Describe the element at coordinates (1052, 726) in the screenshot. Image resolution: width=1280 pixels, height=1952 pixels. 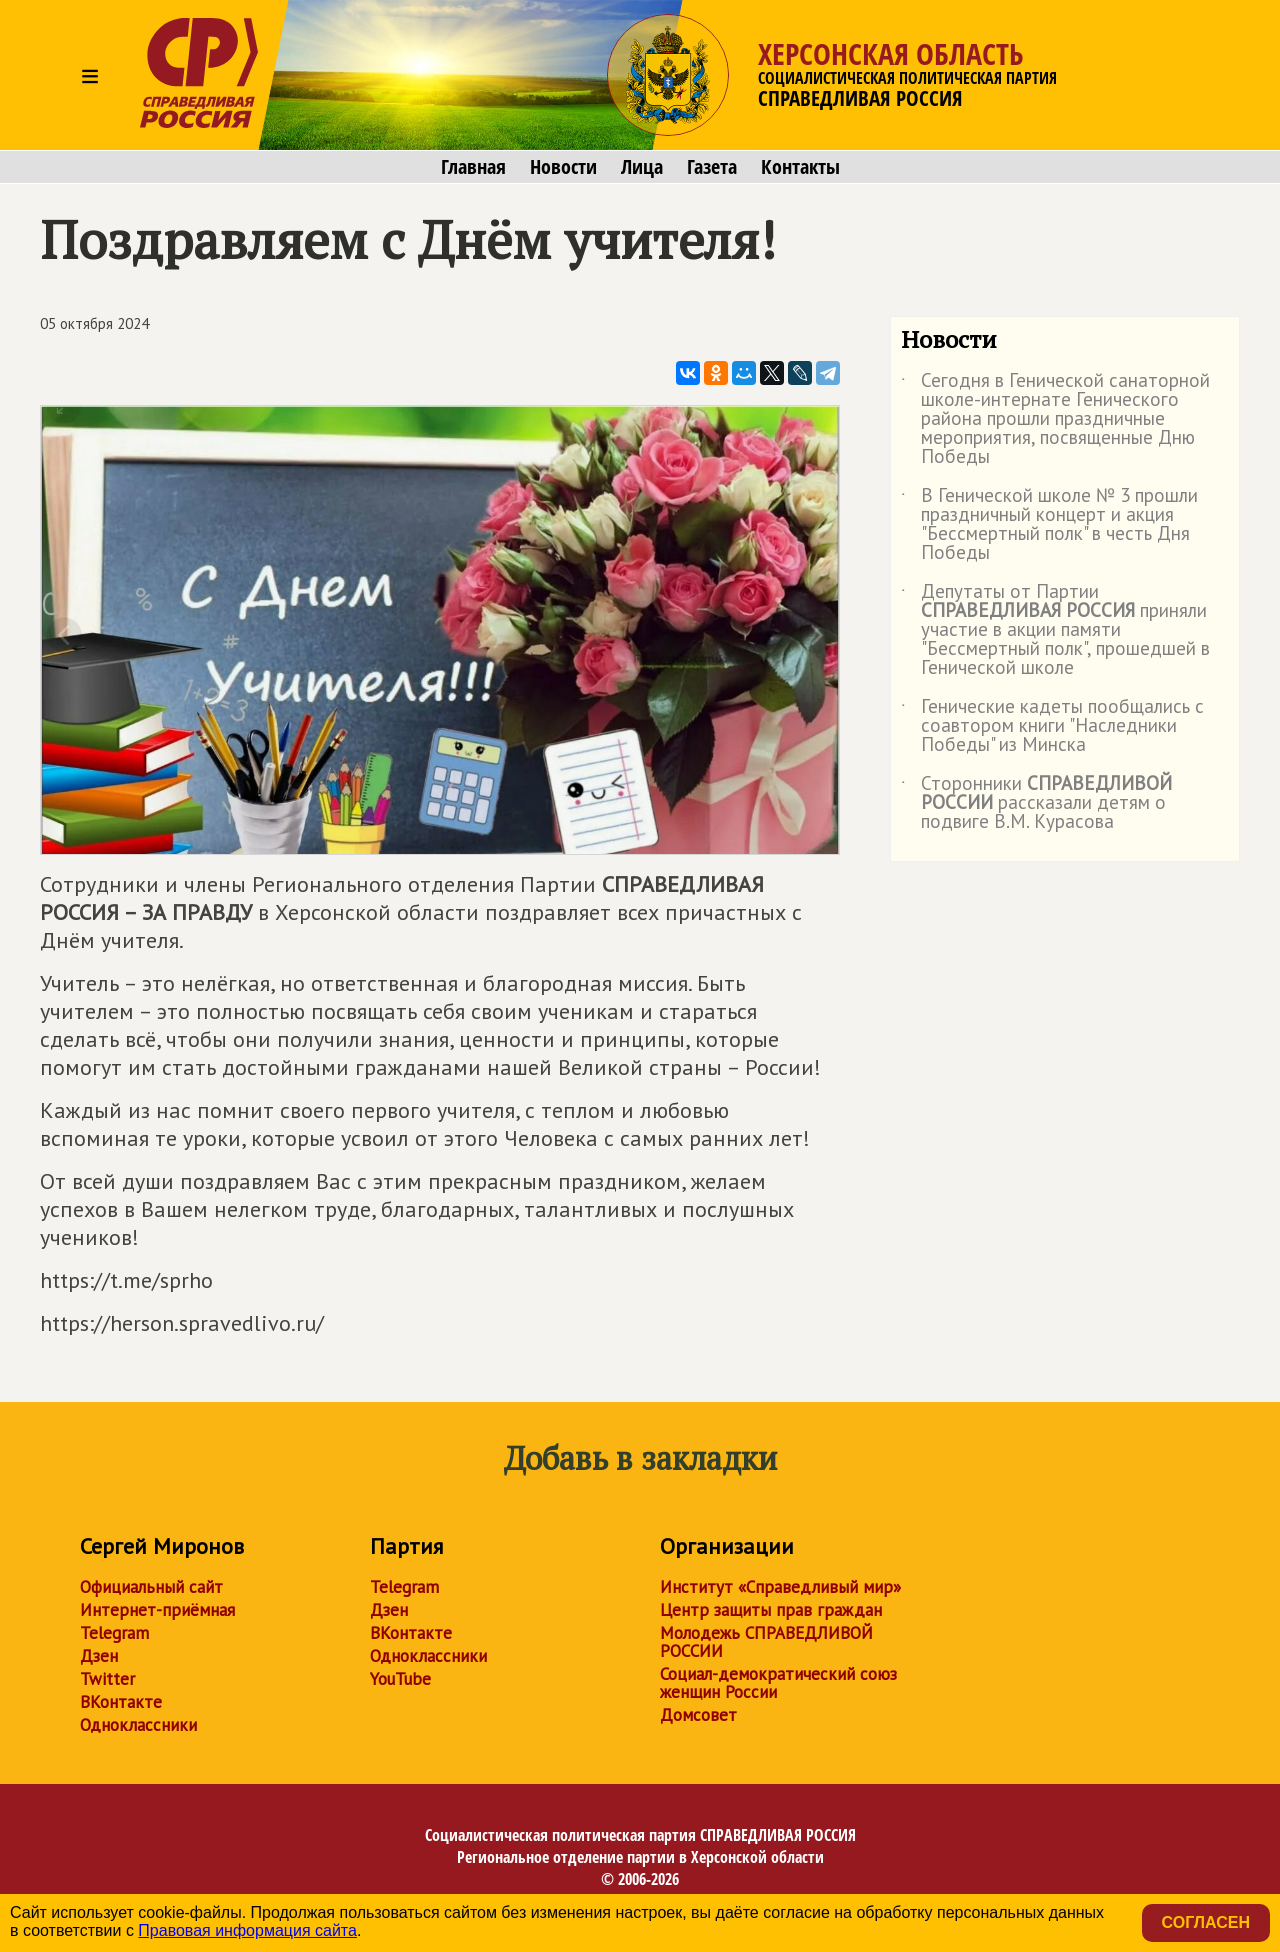
I see `Генические кадеты пообщались с соавтором книги "Наследники Победы" из Минска` at that location.